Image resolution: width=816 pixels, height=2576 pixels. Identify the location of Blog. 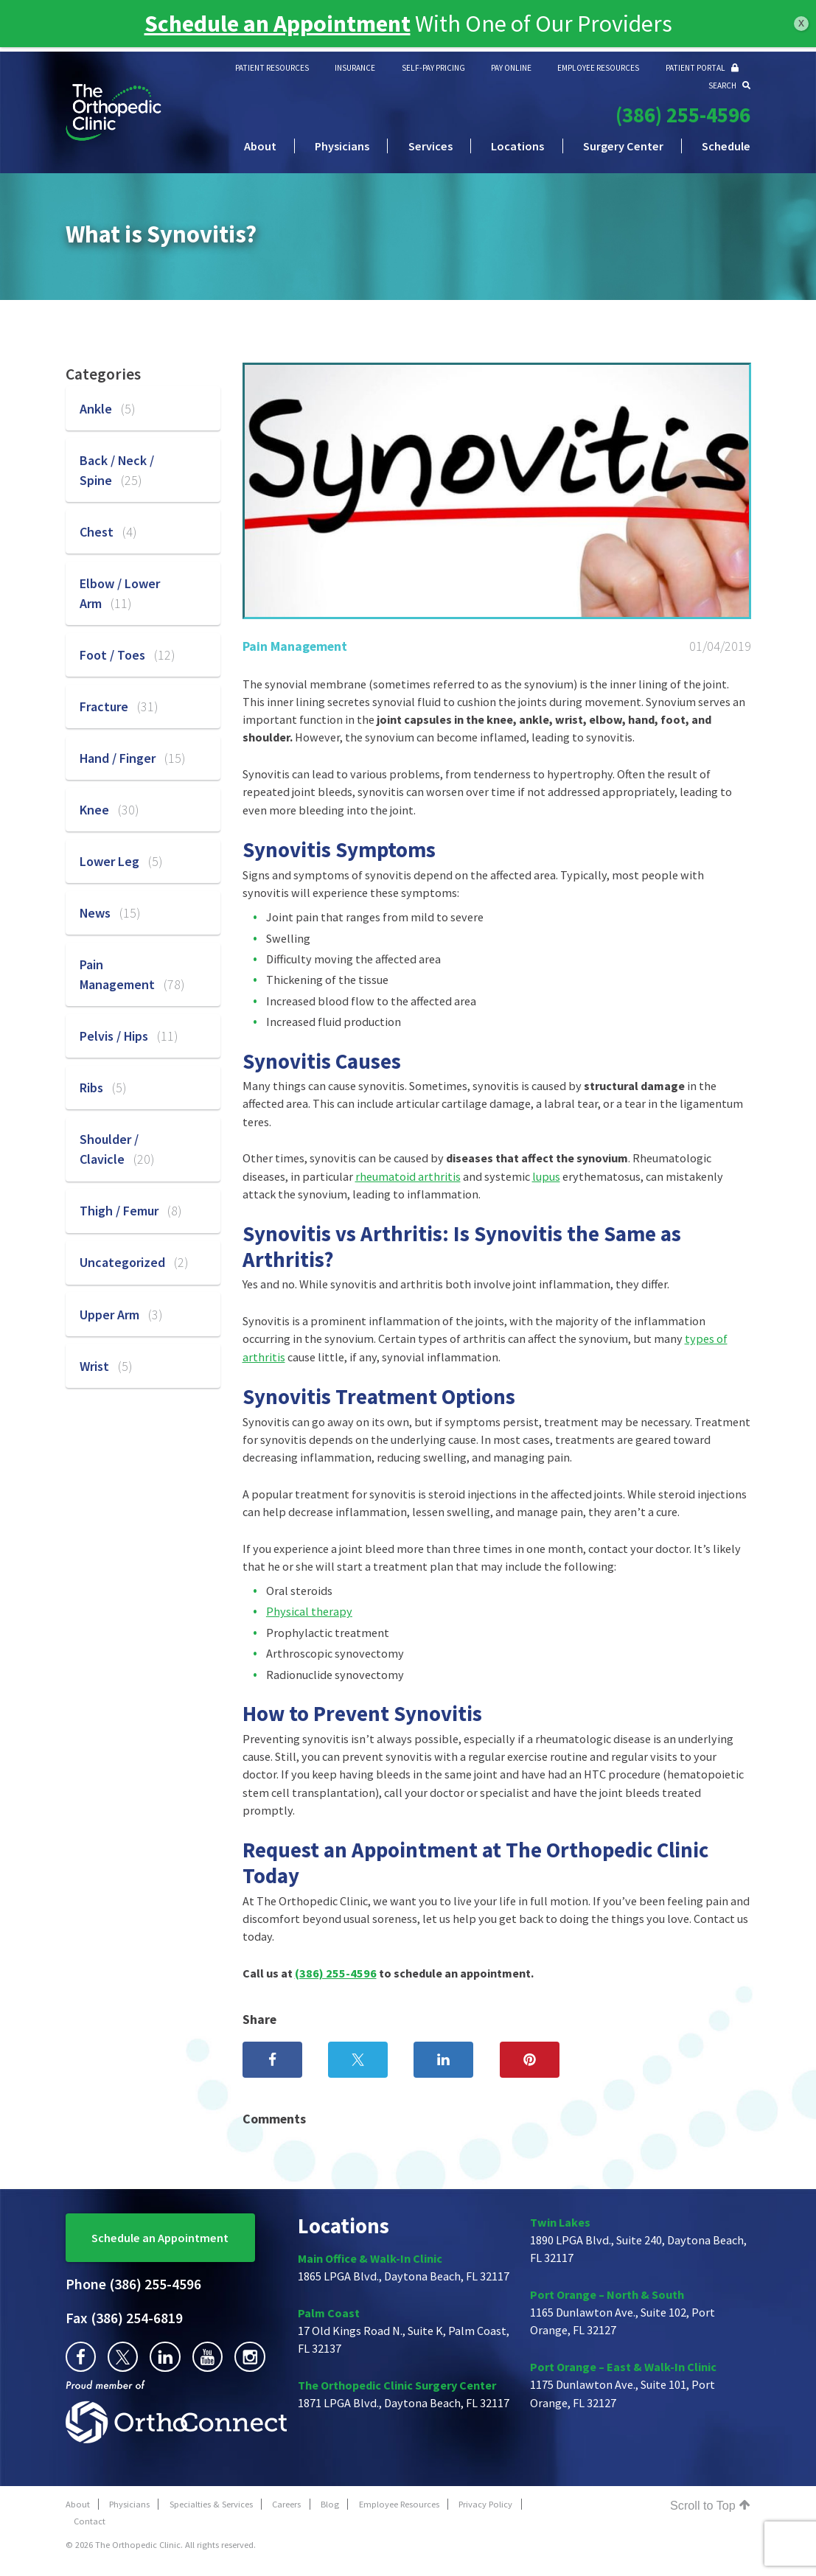
(330, 2504).